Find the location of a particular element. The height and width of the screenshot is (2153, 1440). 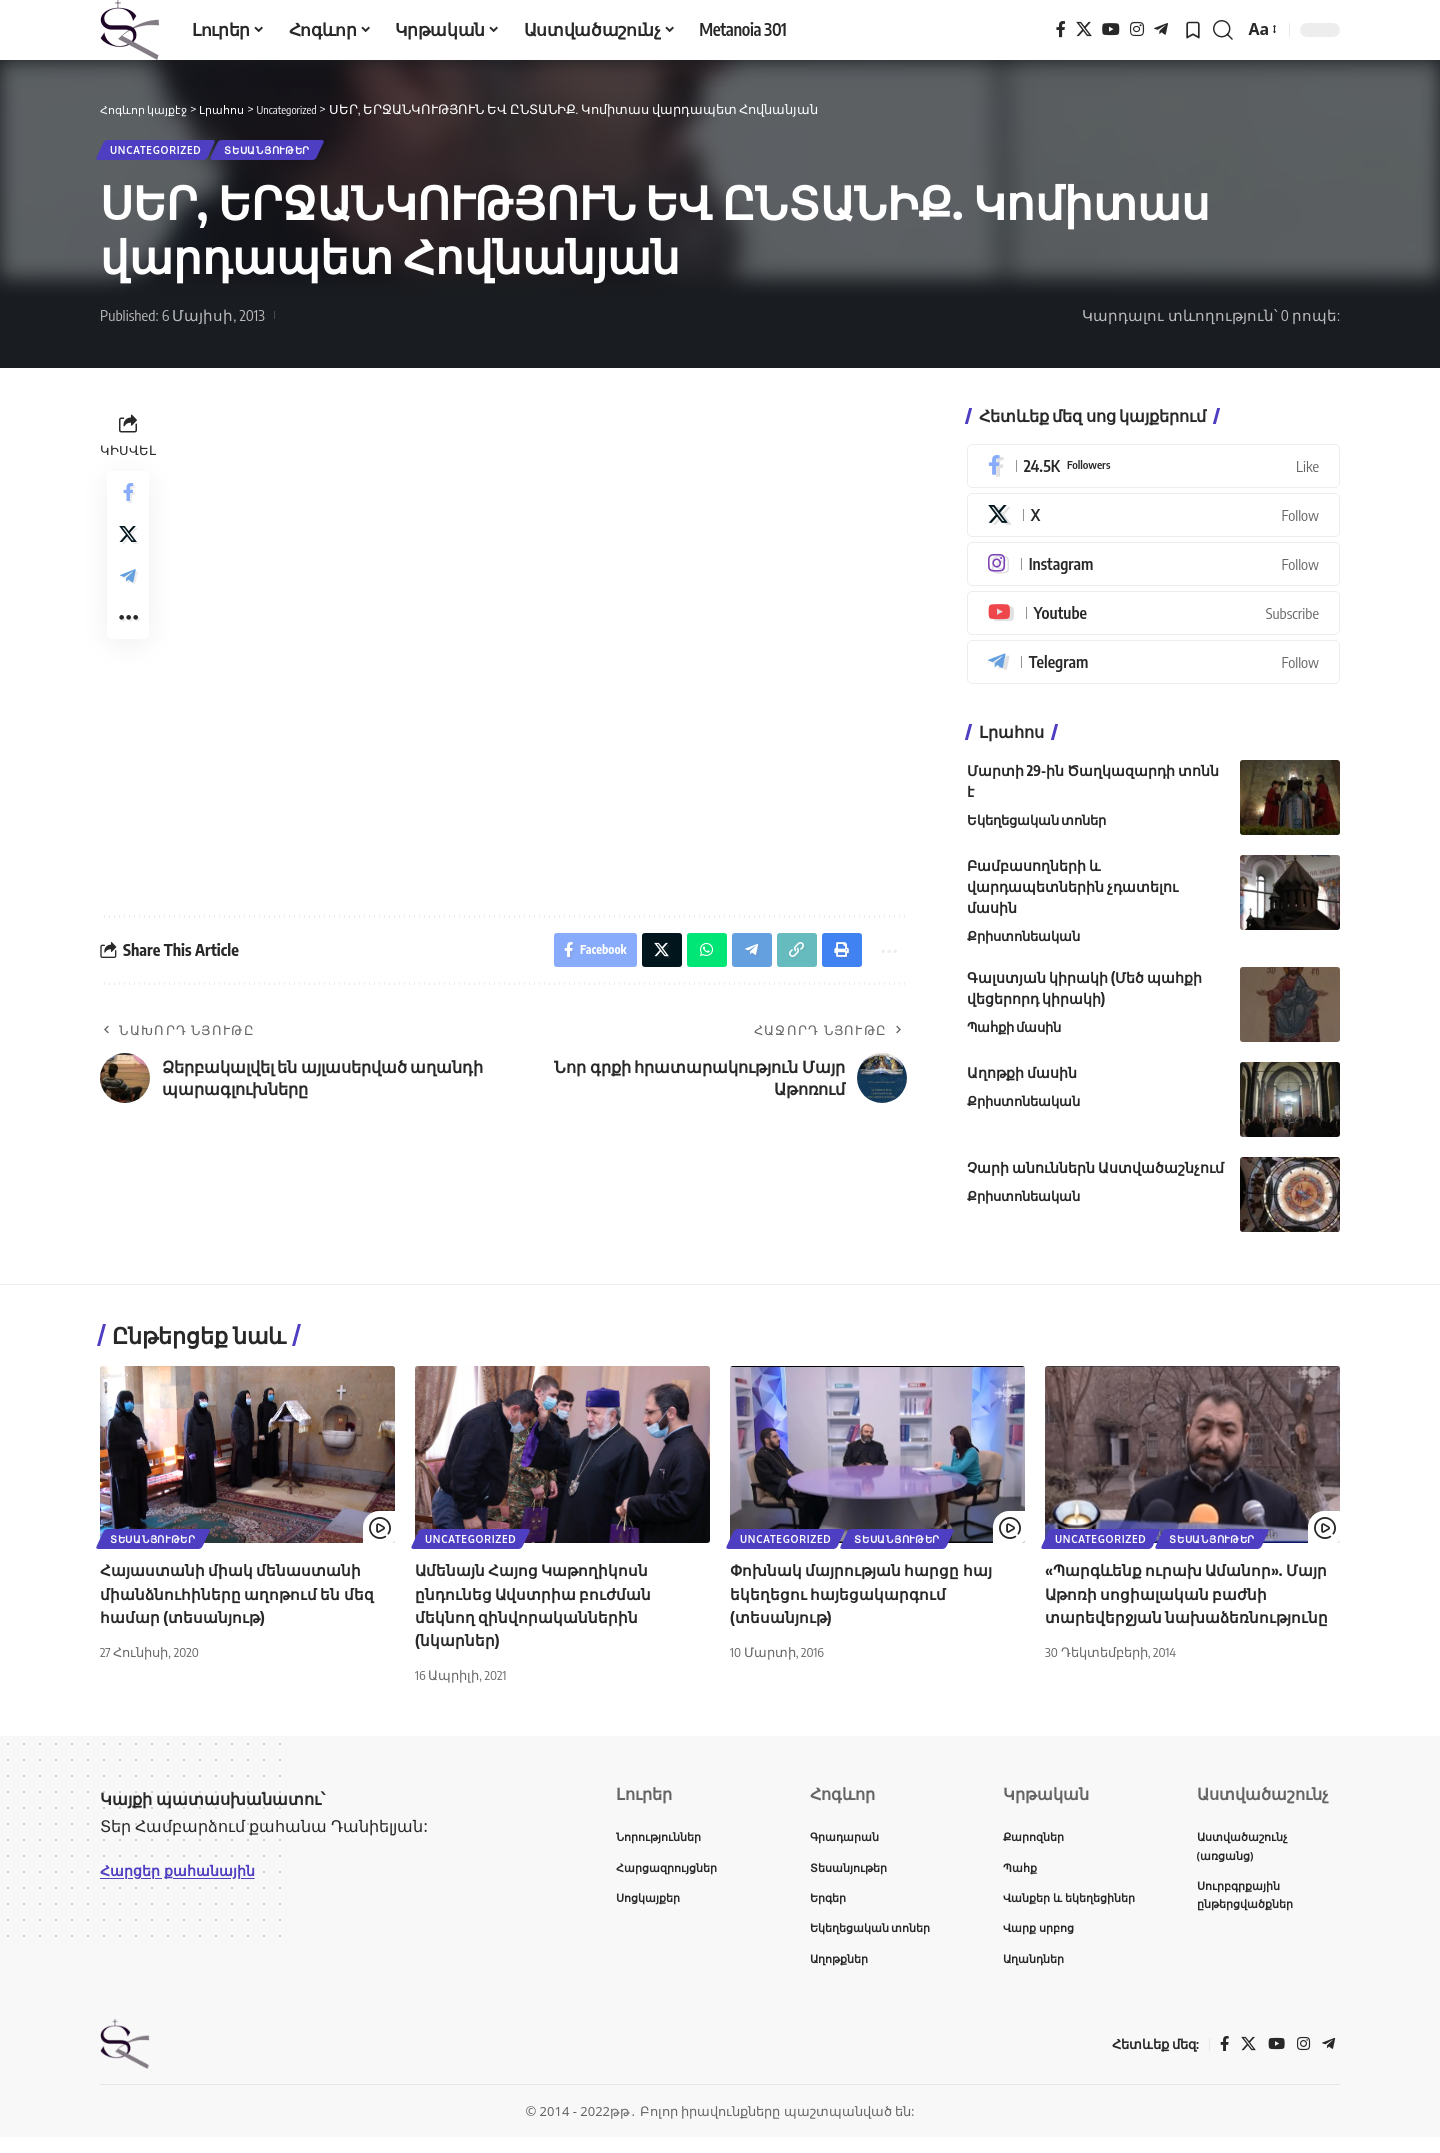

«Պարգևենք ուրախ Ամանոր». Մայր Աթոռի սոցիալական բաժնի տարեվերջյան նախաձեռնությունը is located at coordinates (1192, 1601).